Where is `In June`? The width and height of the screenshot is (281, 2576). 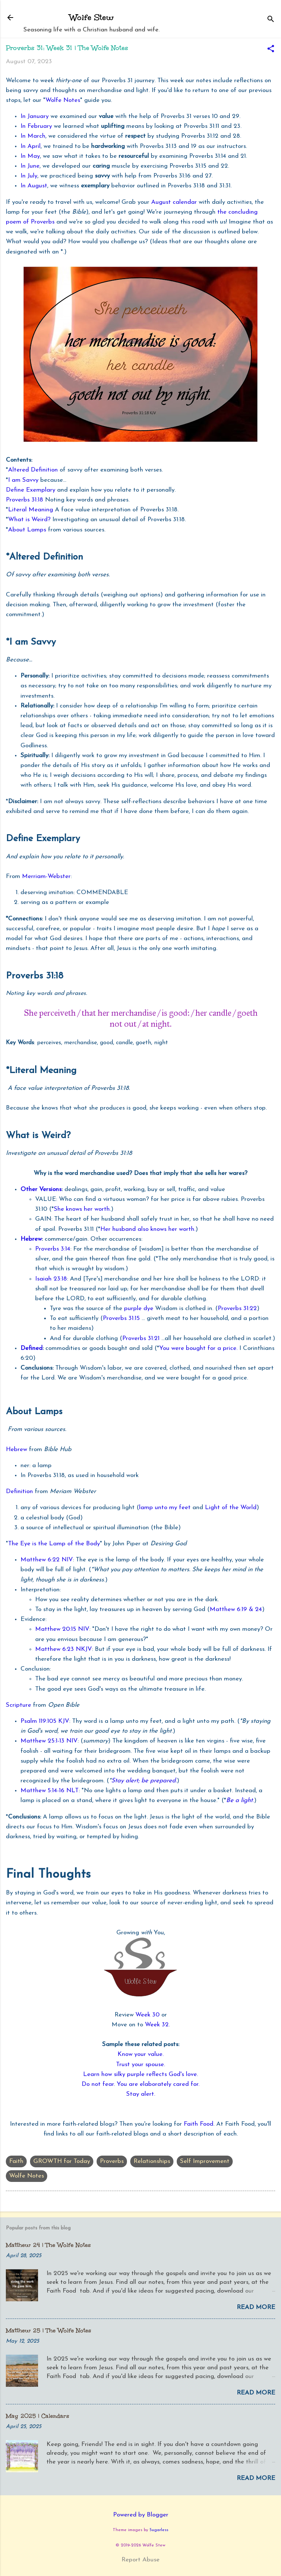 In June is located at coordinates (30, 166).